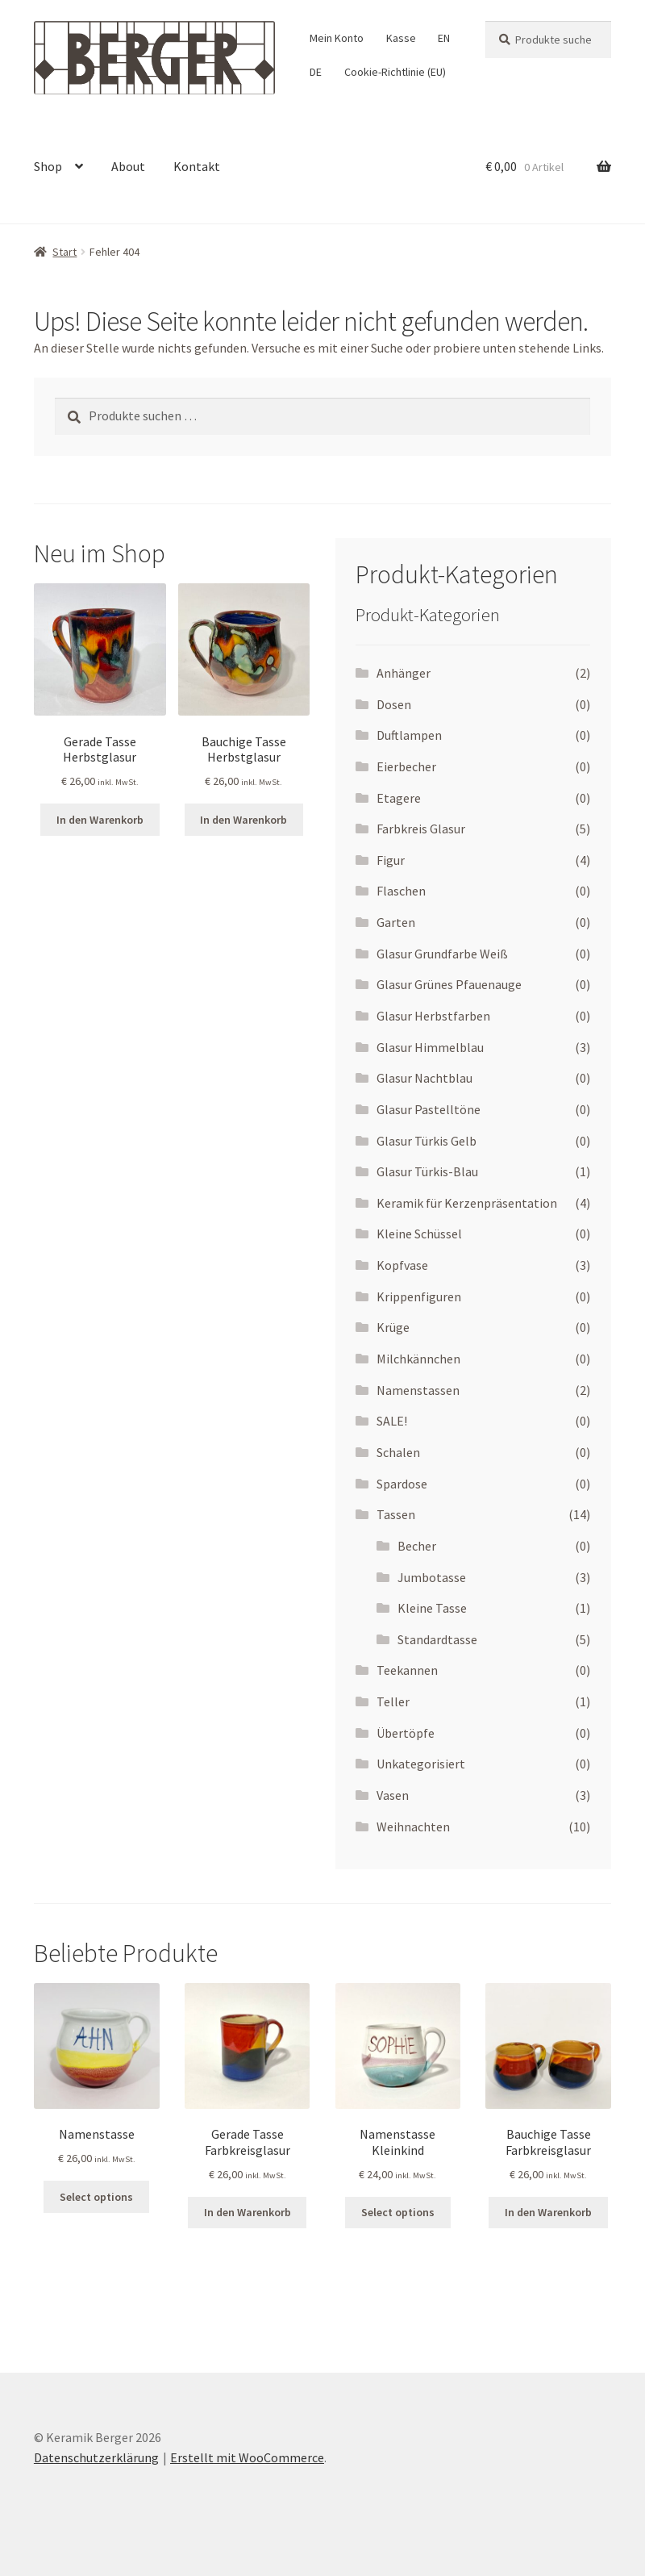 The width and height of the screenshot is (645, 2576). Describe the element at coordinates (247, 2457) in the screenshot. I see `Erstellt mit WooCommerce` at that location.